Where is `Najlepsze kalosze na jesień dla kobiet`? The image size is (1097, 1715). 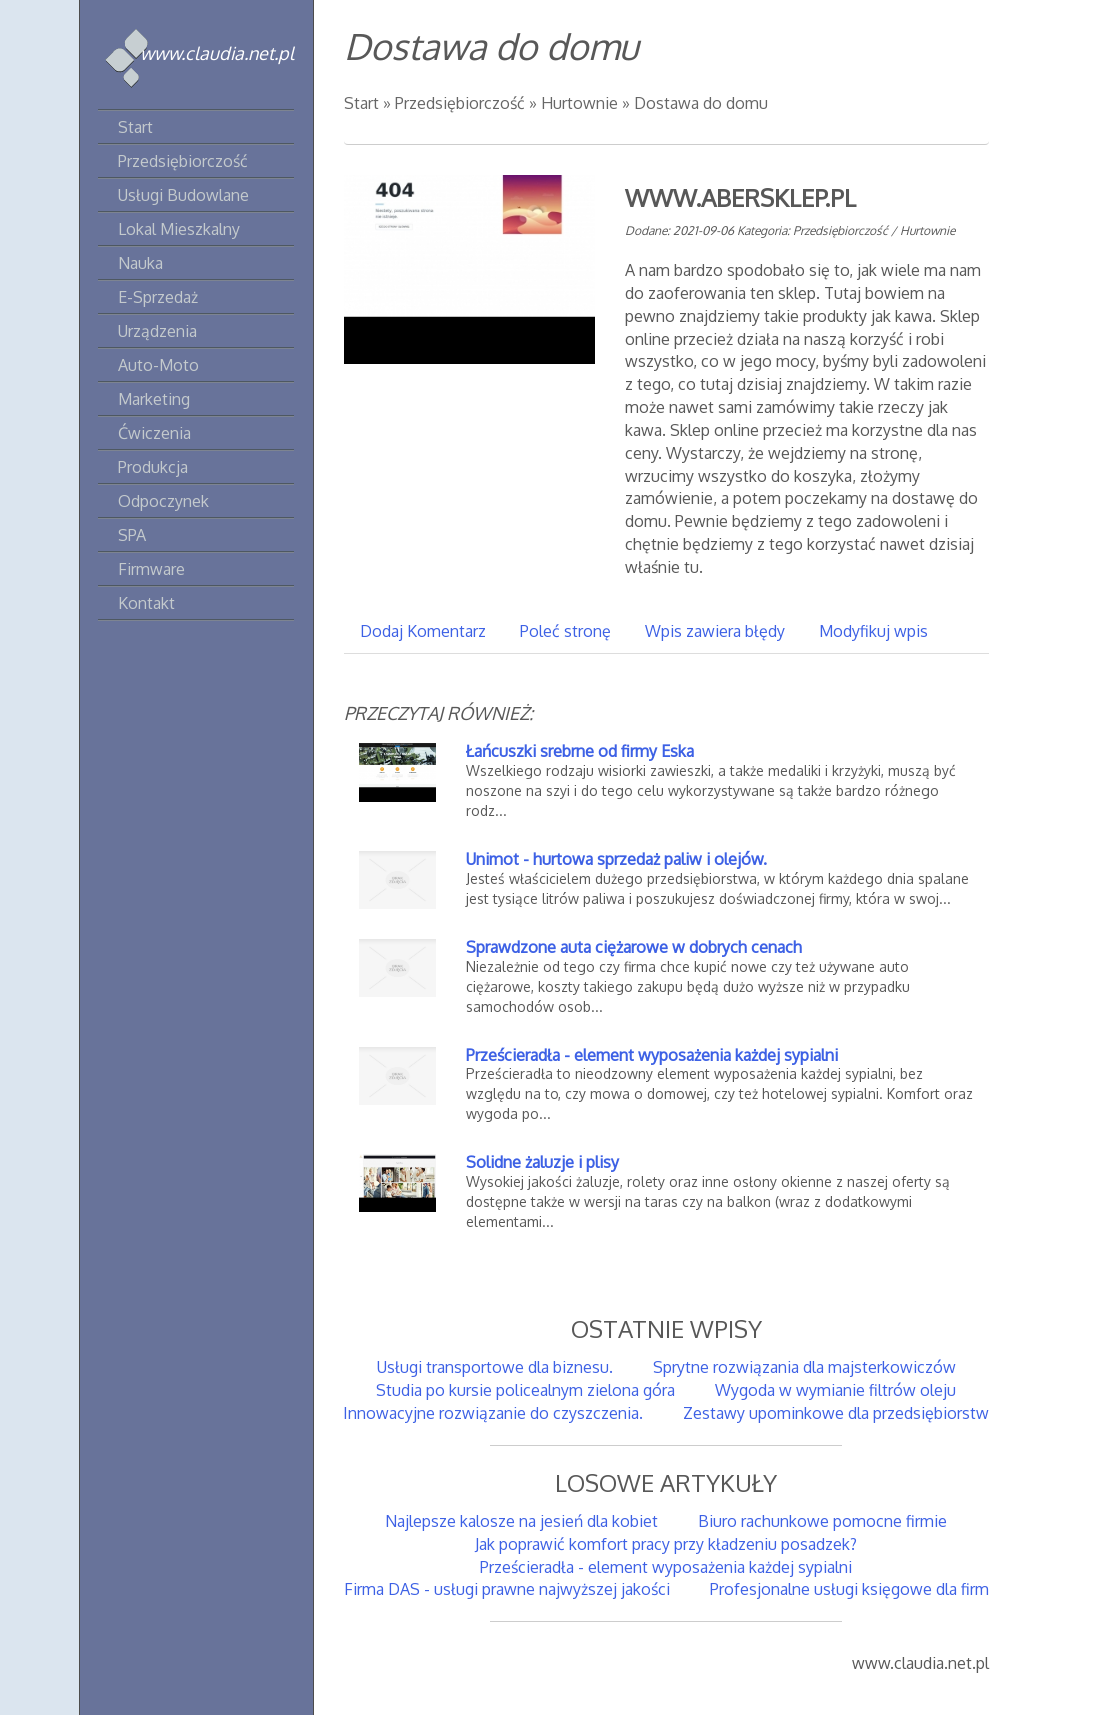
Najlepsze kalosze na jesień dla kobiet is located at coordinates (521, 1521).